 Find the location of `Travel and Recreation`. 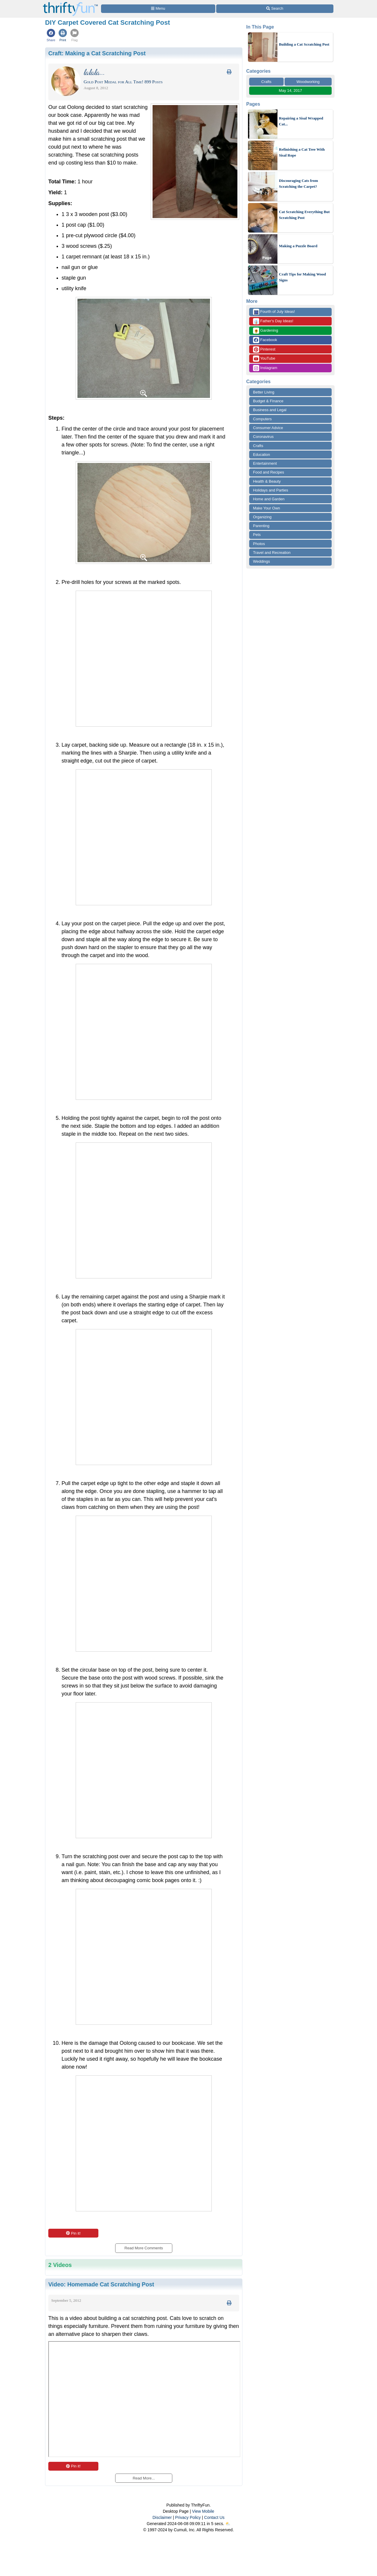

Travel and Recreation is located at coordinates (271, 552).